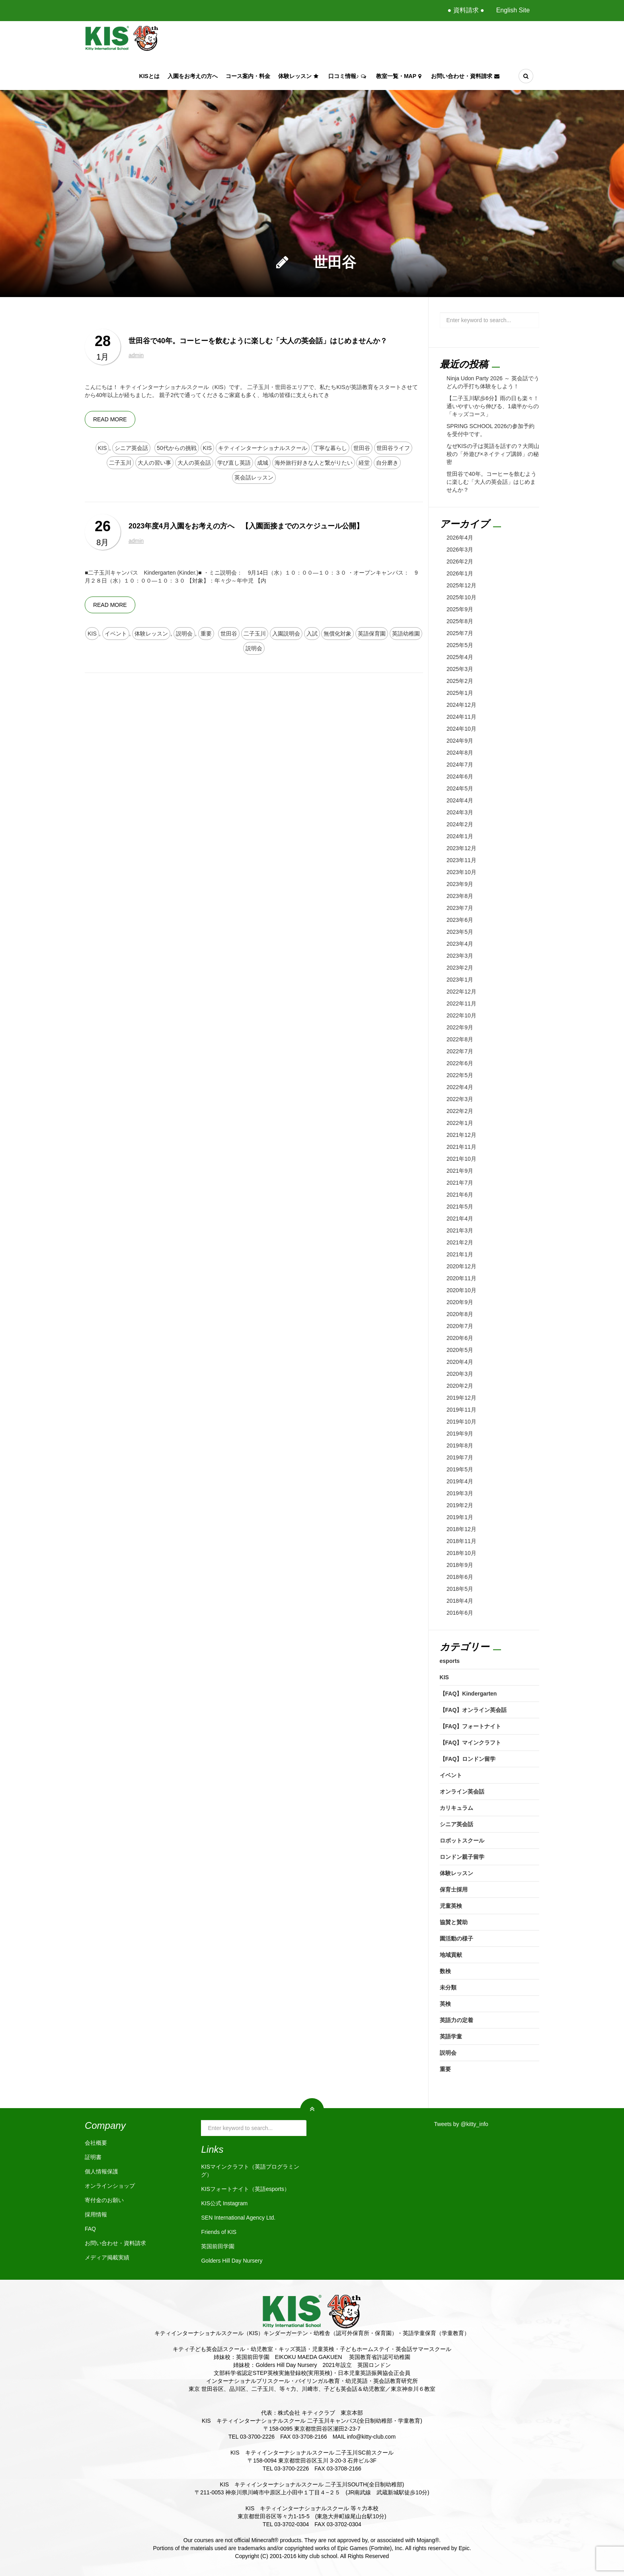  I want to click on オンラインショップ, so click(110, 2186).